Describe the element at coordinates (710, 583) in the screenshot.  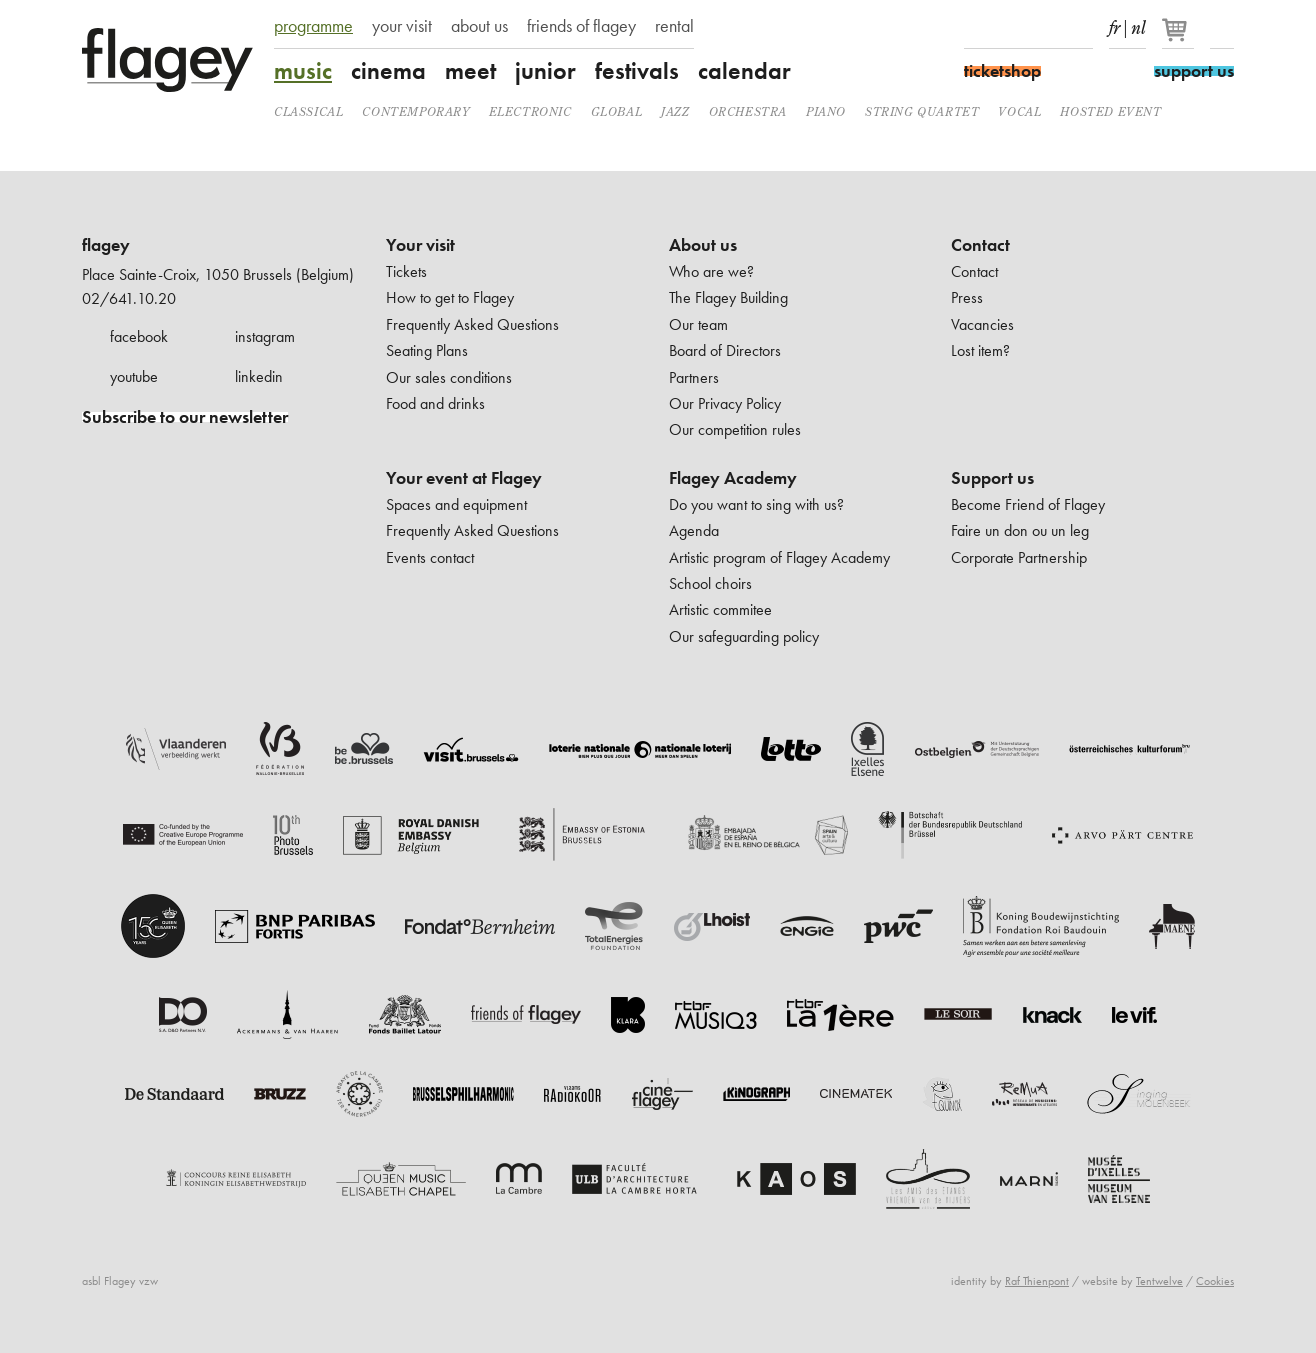
I see `School choirs` at that location.